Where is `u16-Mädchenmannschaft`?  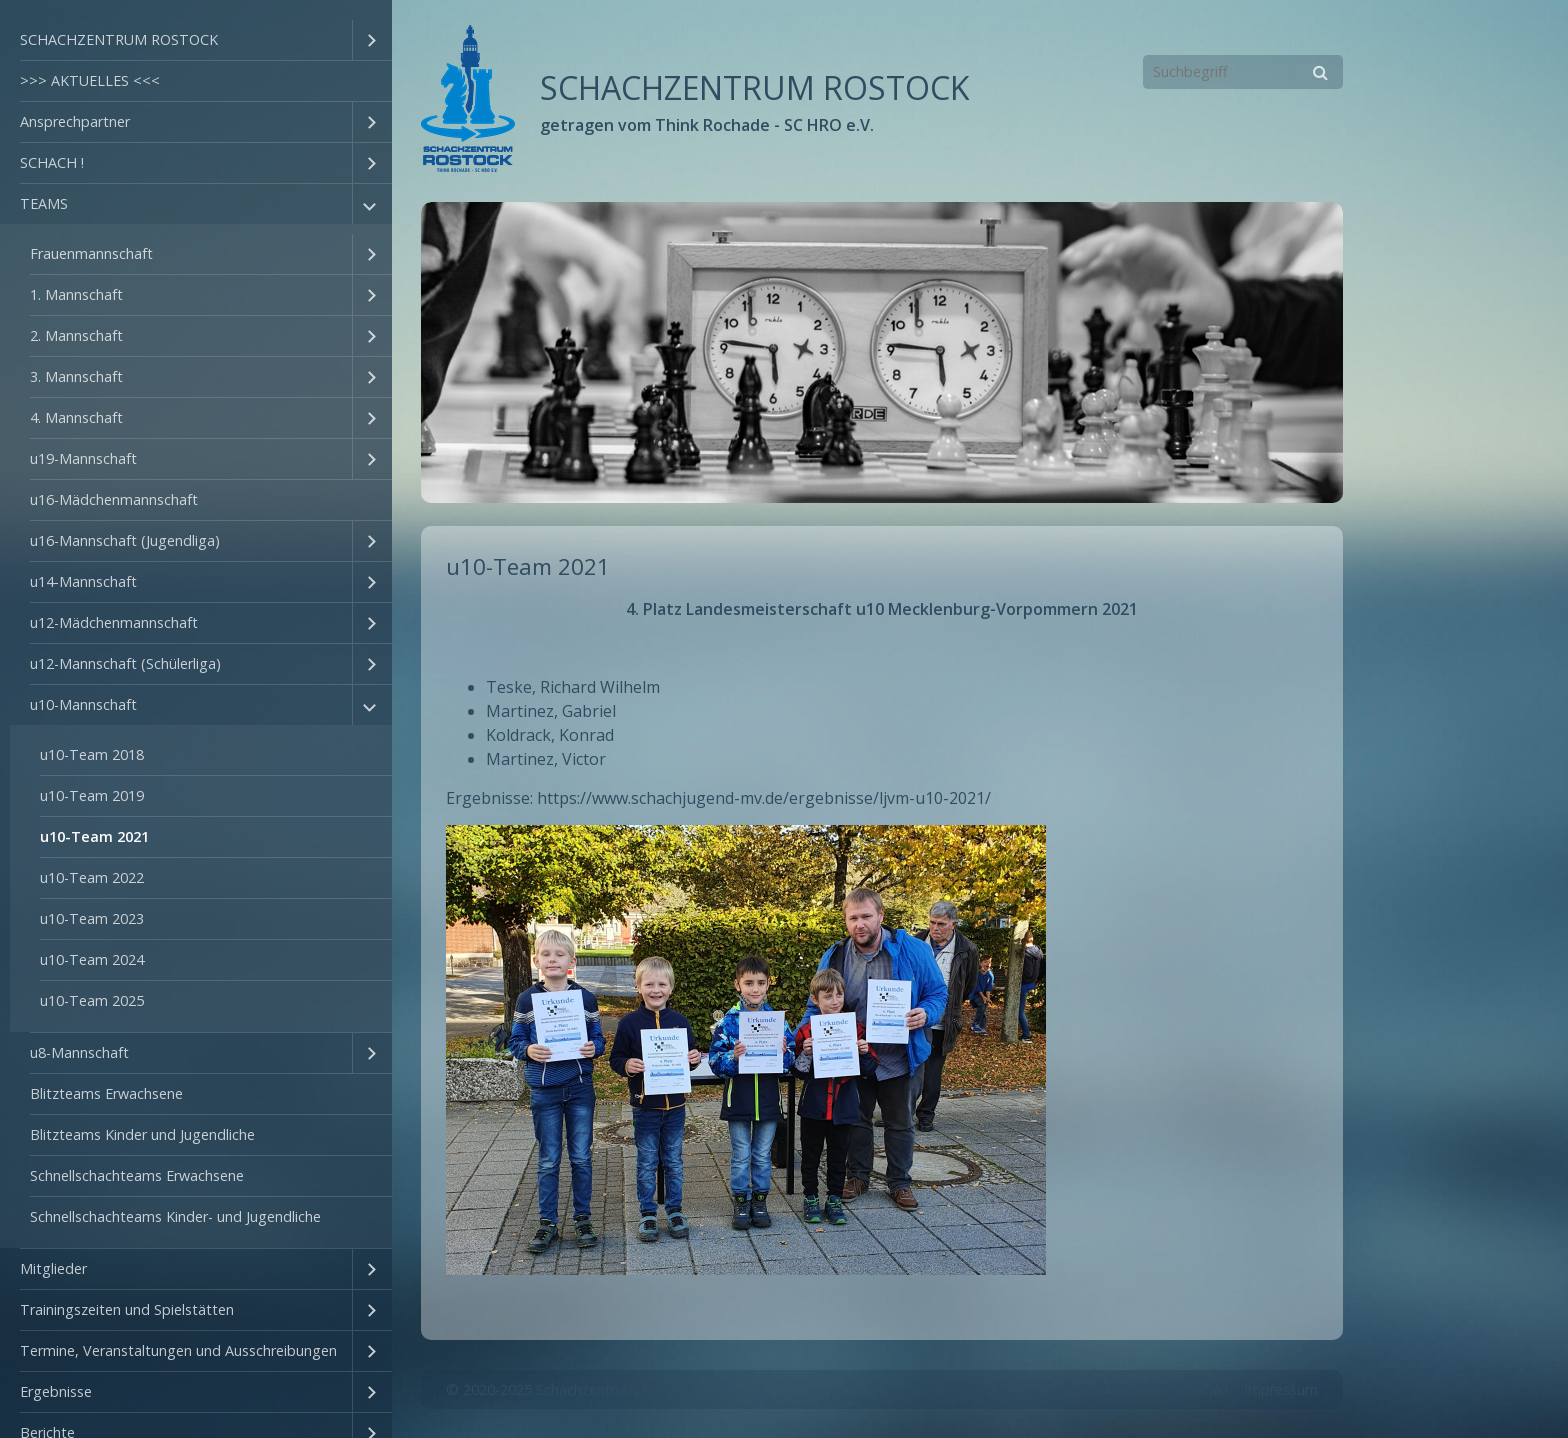 u16-Mädchenmannschaft is located at coordinates (114, 499).